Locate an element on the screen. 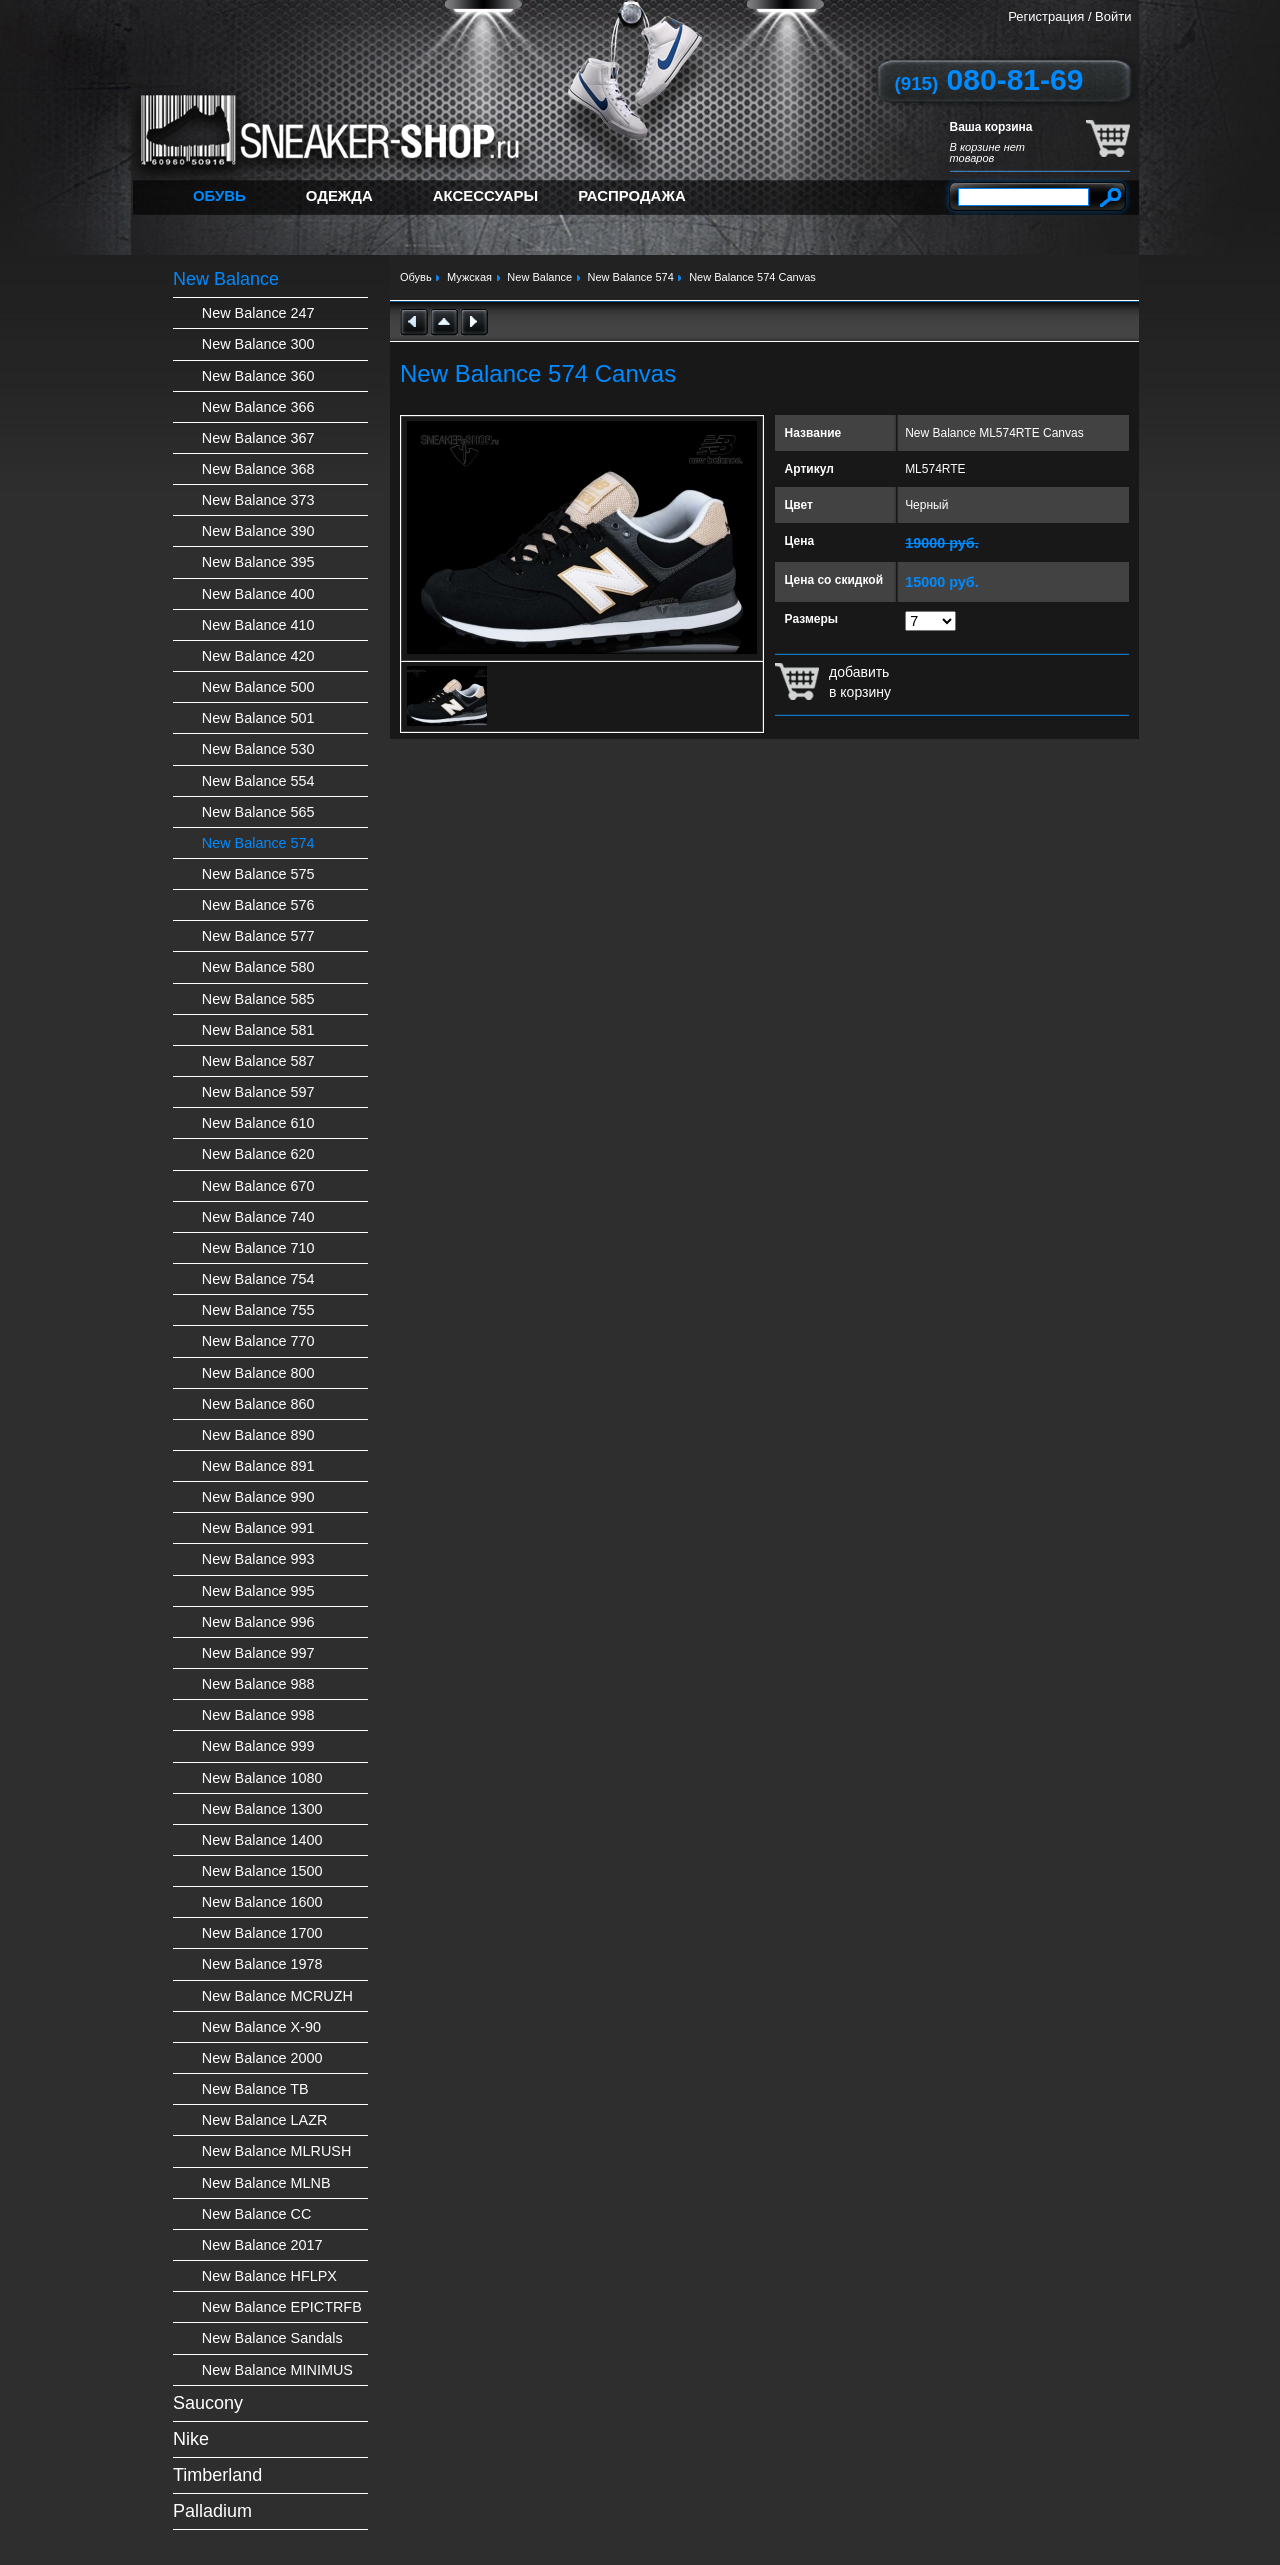 The width and height of the screenshot is (1280, 2565). New Balance 585 is located at coordinates (258, 999).